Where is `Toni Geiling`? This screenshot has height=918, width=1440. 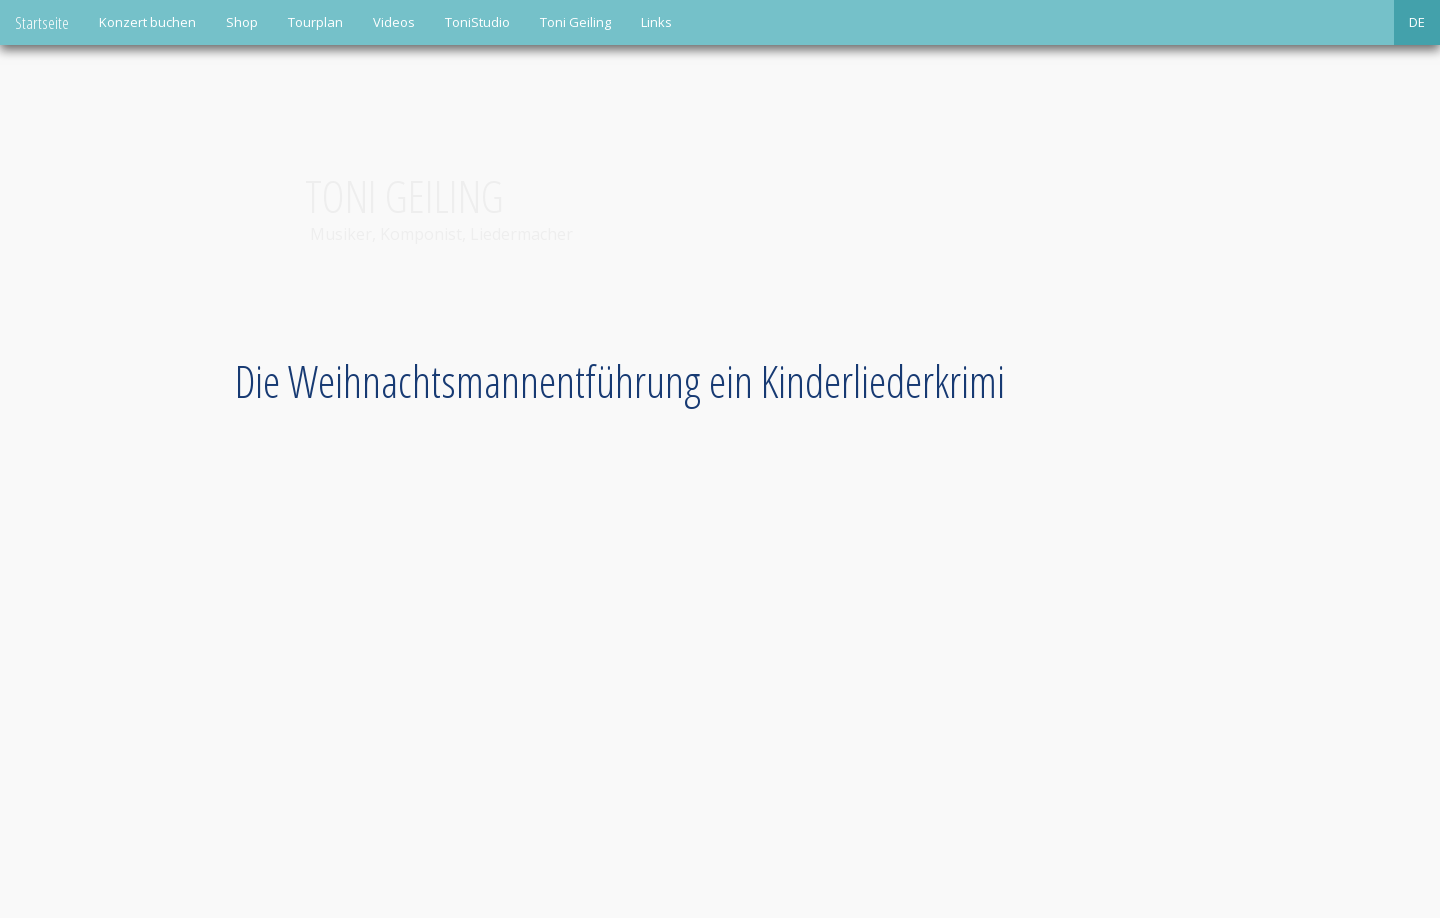
Toni Geiling is located at coordinates (575, 22).